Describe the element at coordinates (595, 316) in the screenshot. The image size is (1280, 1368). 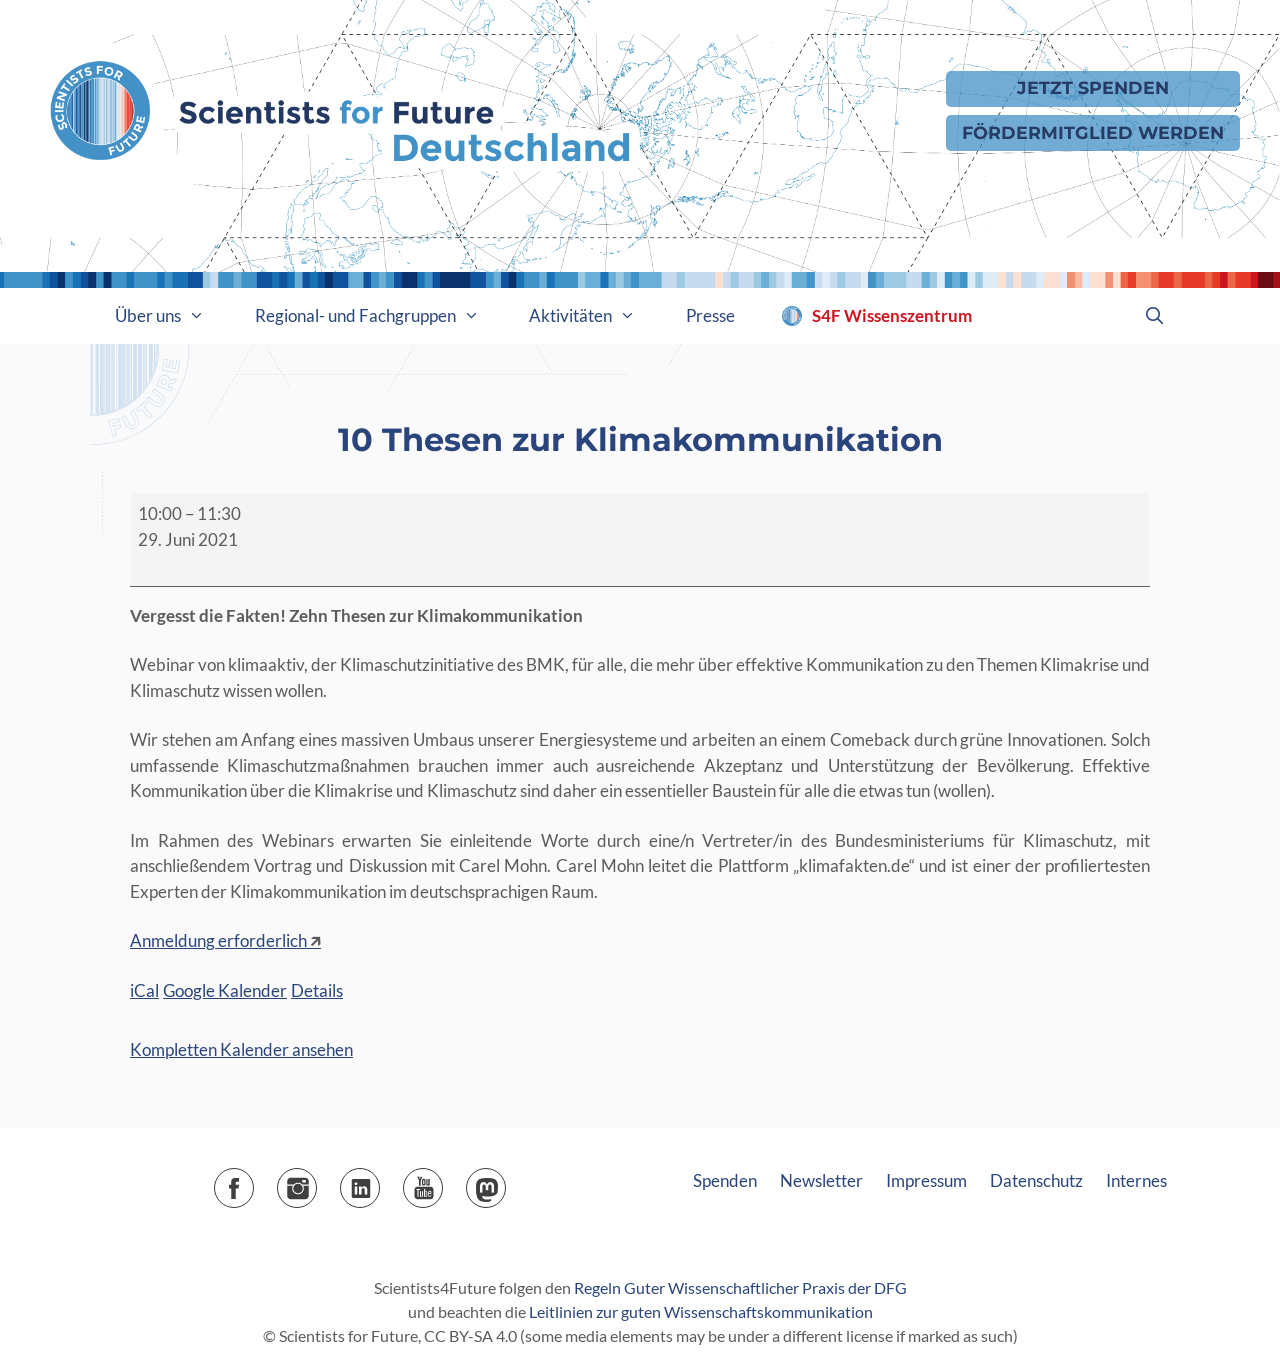
I see `Aktivitäten [button]` at that location.